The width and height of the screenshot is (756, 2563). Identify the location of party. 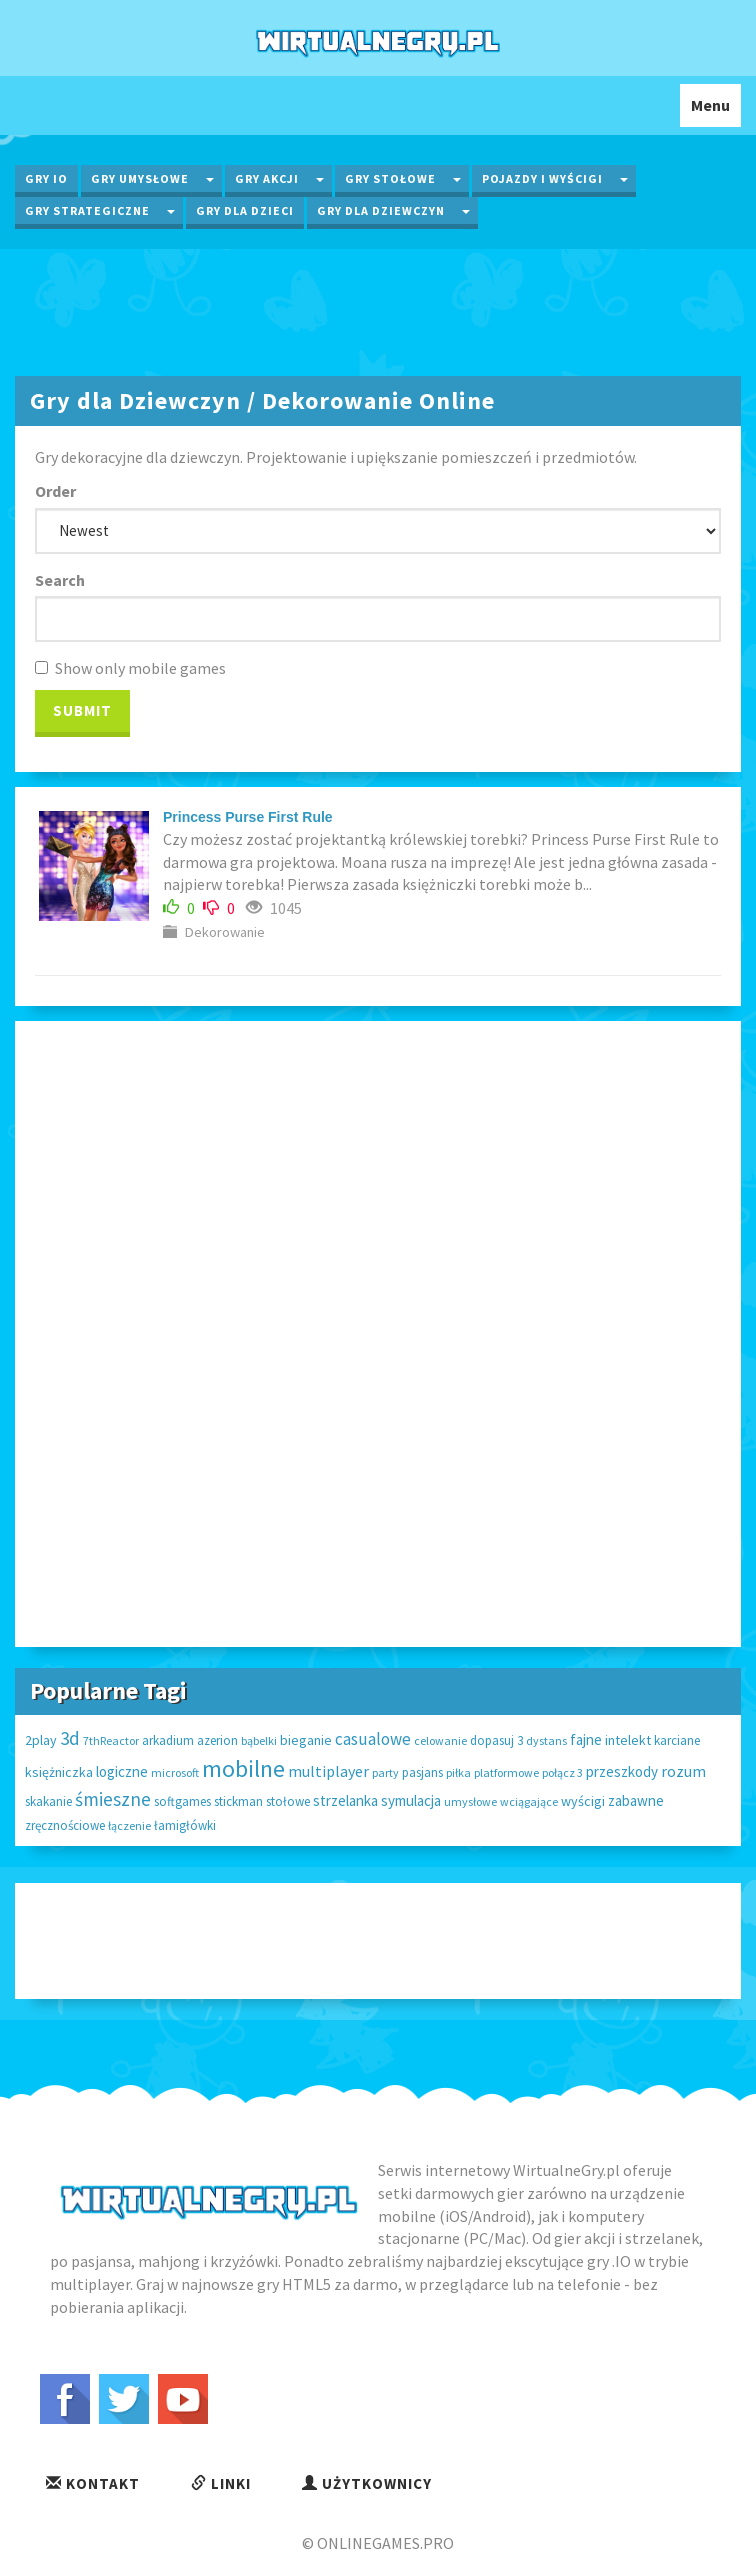
(385, 1772).